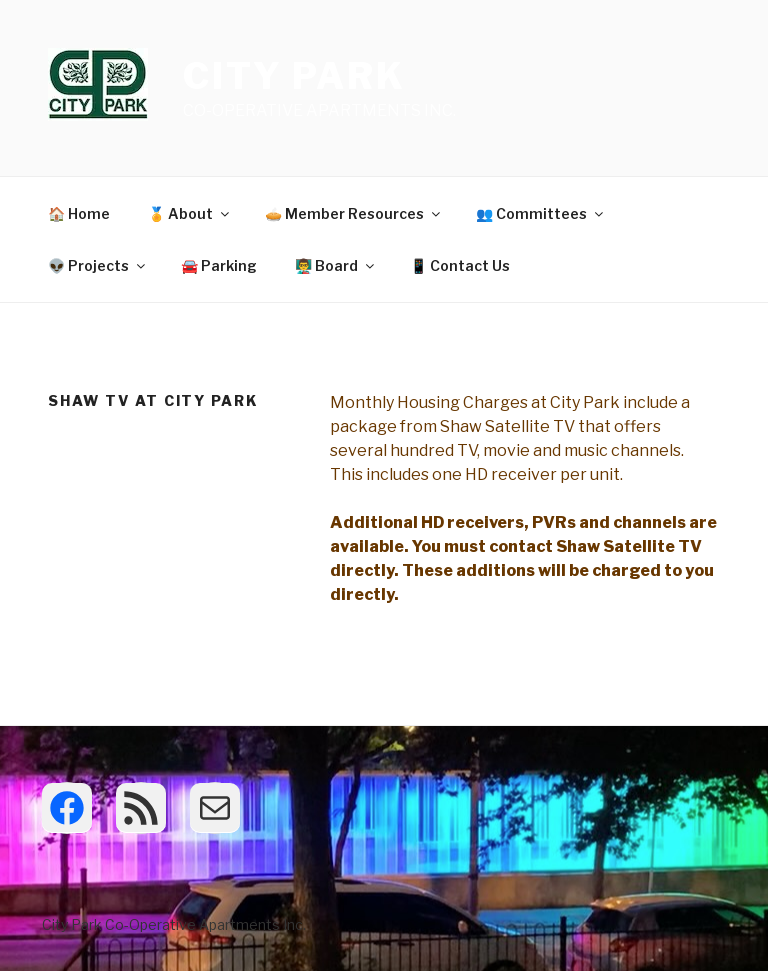 The width and height of the screenshot is (768, 971). What do you see at coordinates (98, 265) in the screenshot?
I see `👽 Projects` at bounding box center [98, 265].